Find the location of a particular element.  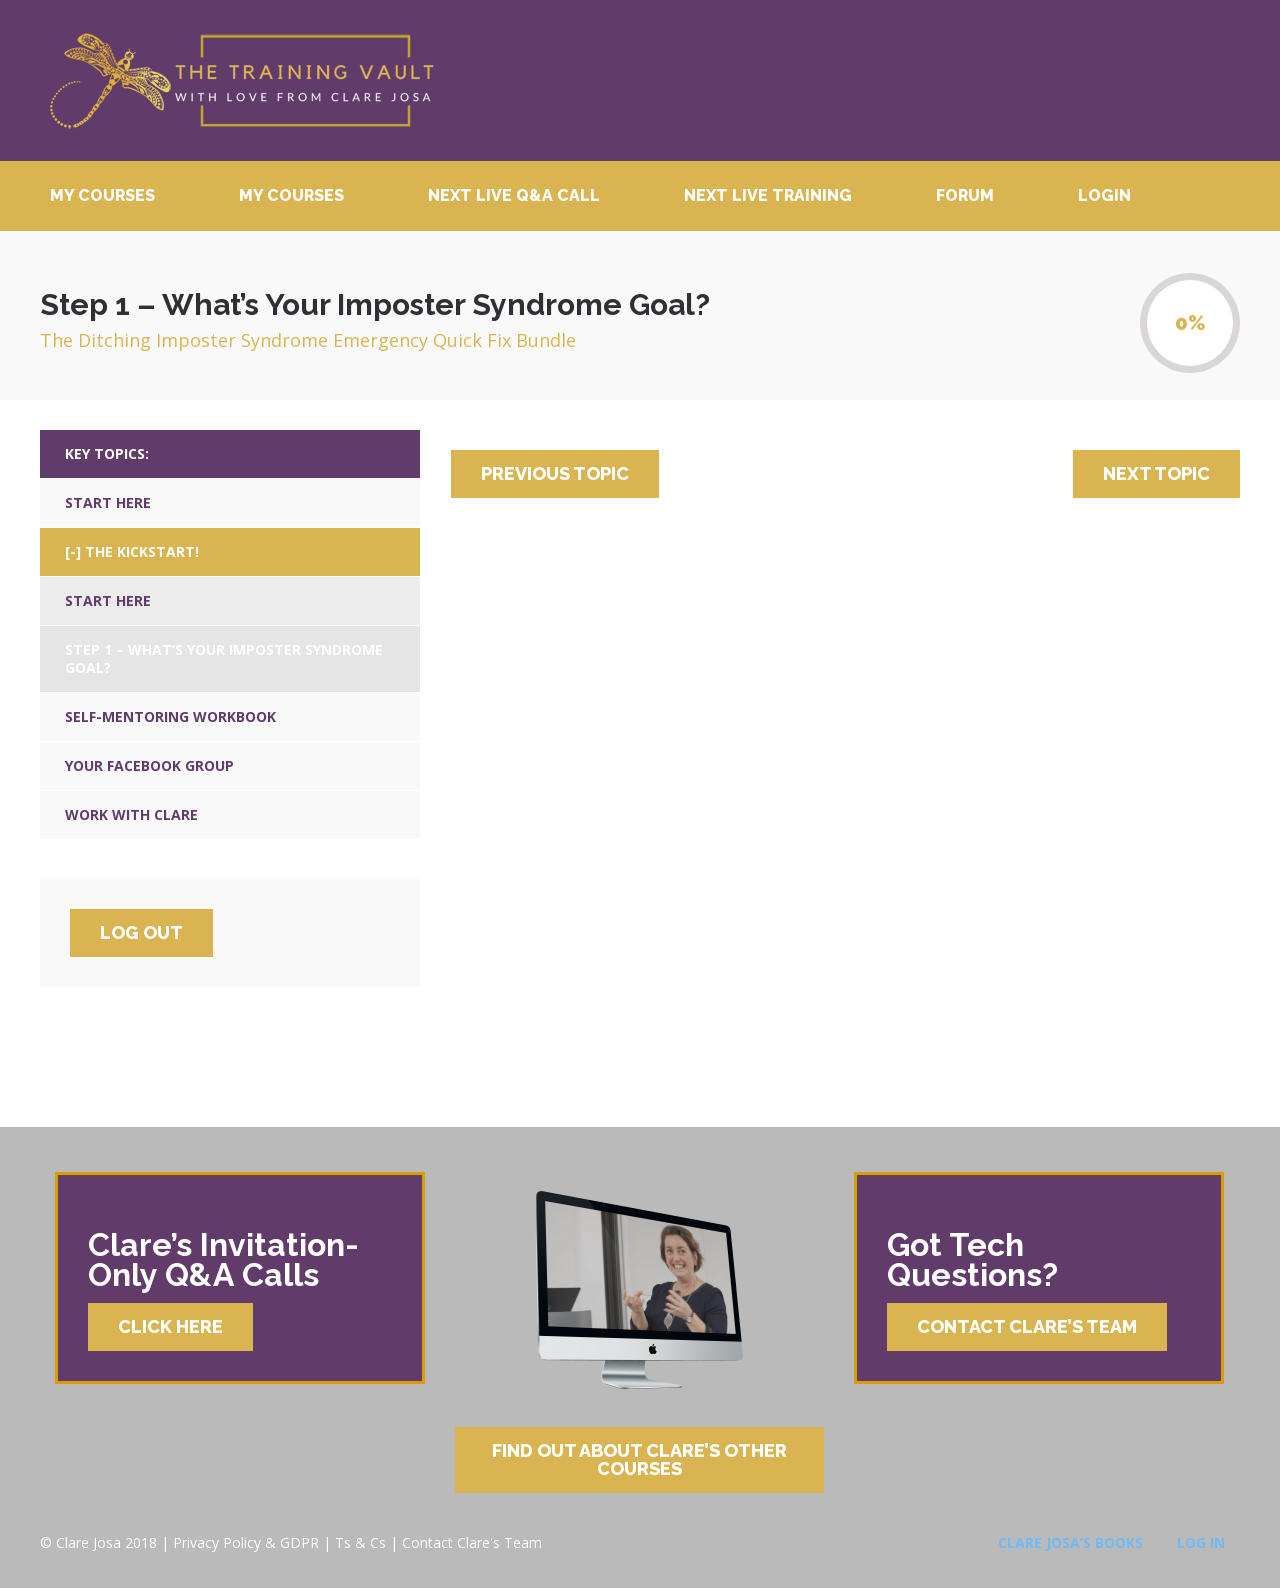

Ts & Cs is located at coordinates (360, 1542).